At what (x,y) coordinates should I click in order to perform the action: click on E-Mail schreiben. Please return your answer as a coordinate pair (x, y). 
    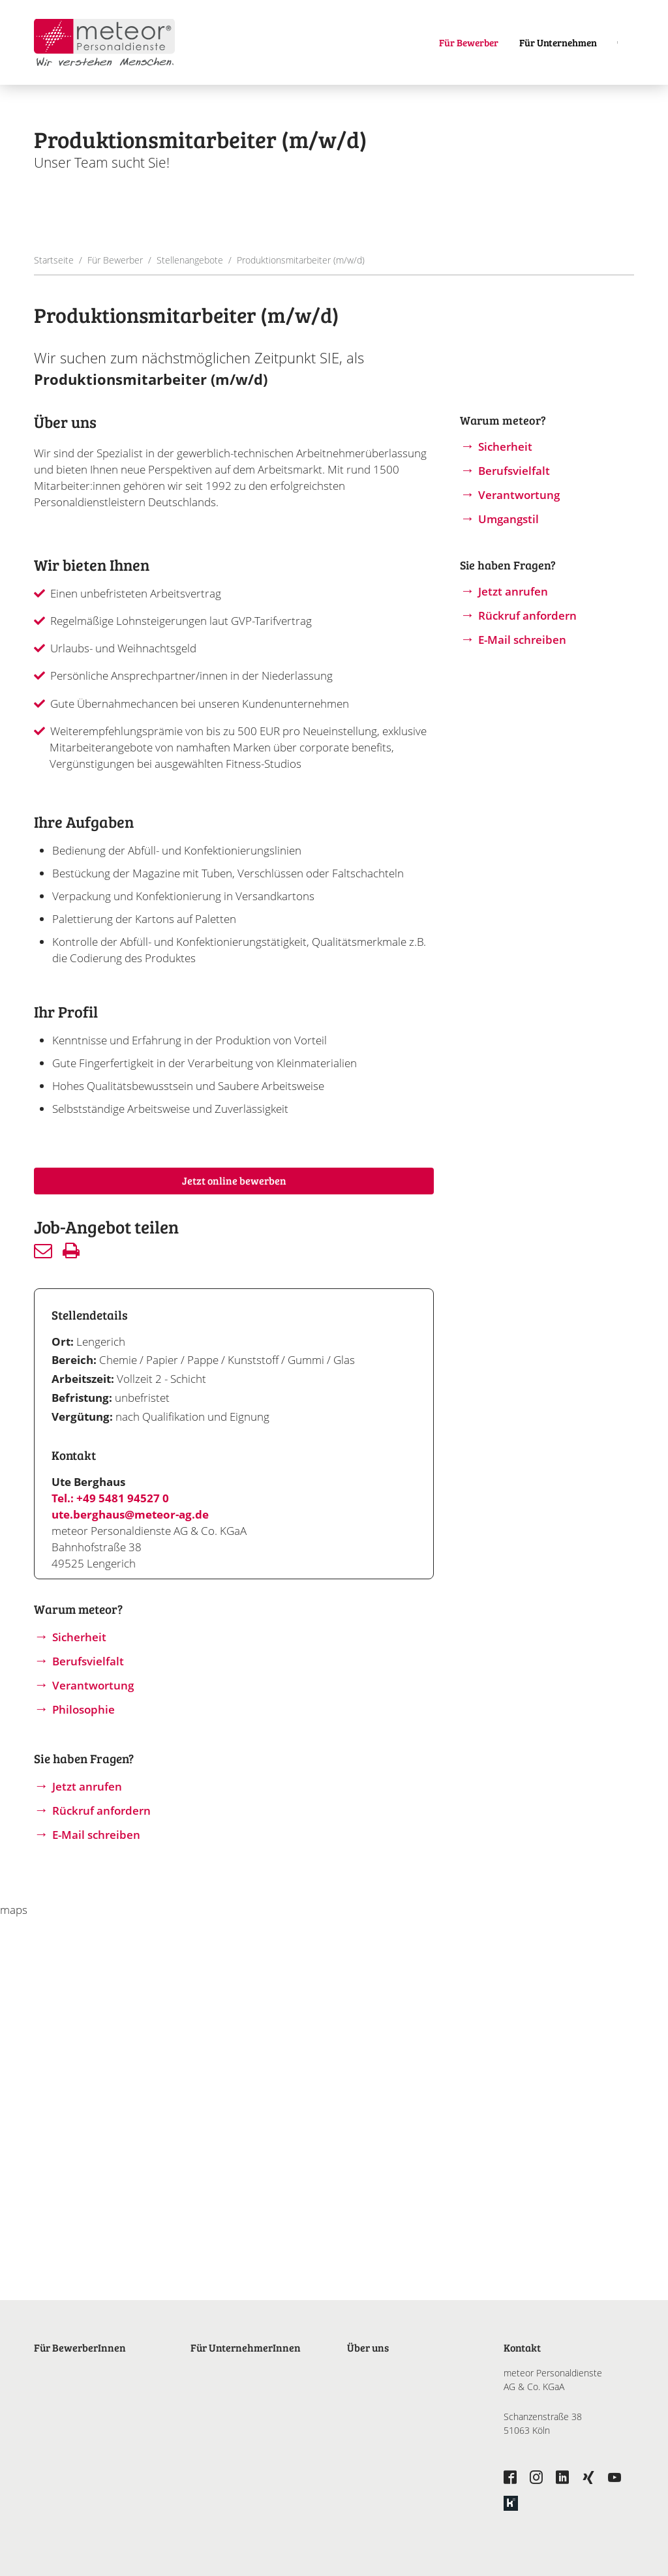
    Looking at the image, I should click on (96, 1834).